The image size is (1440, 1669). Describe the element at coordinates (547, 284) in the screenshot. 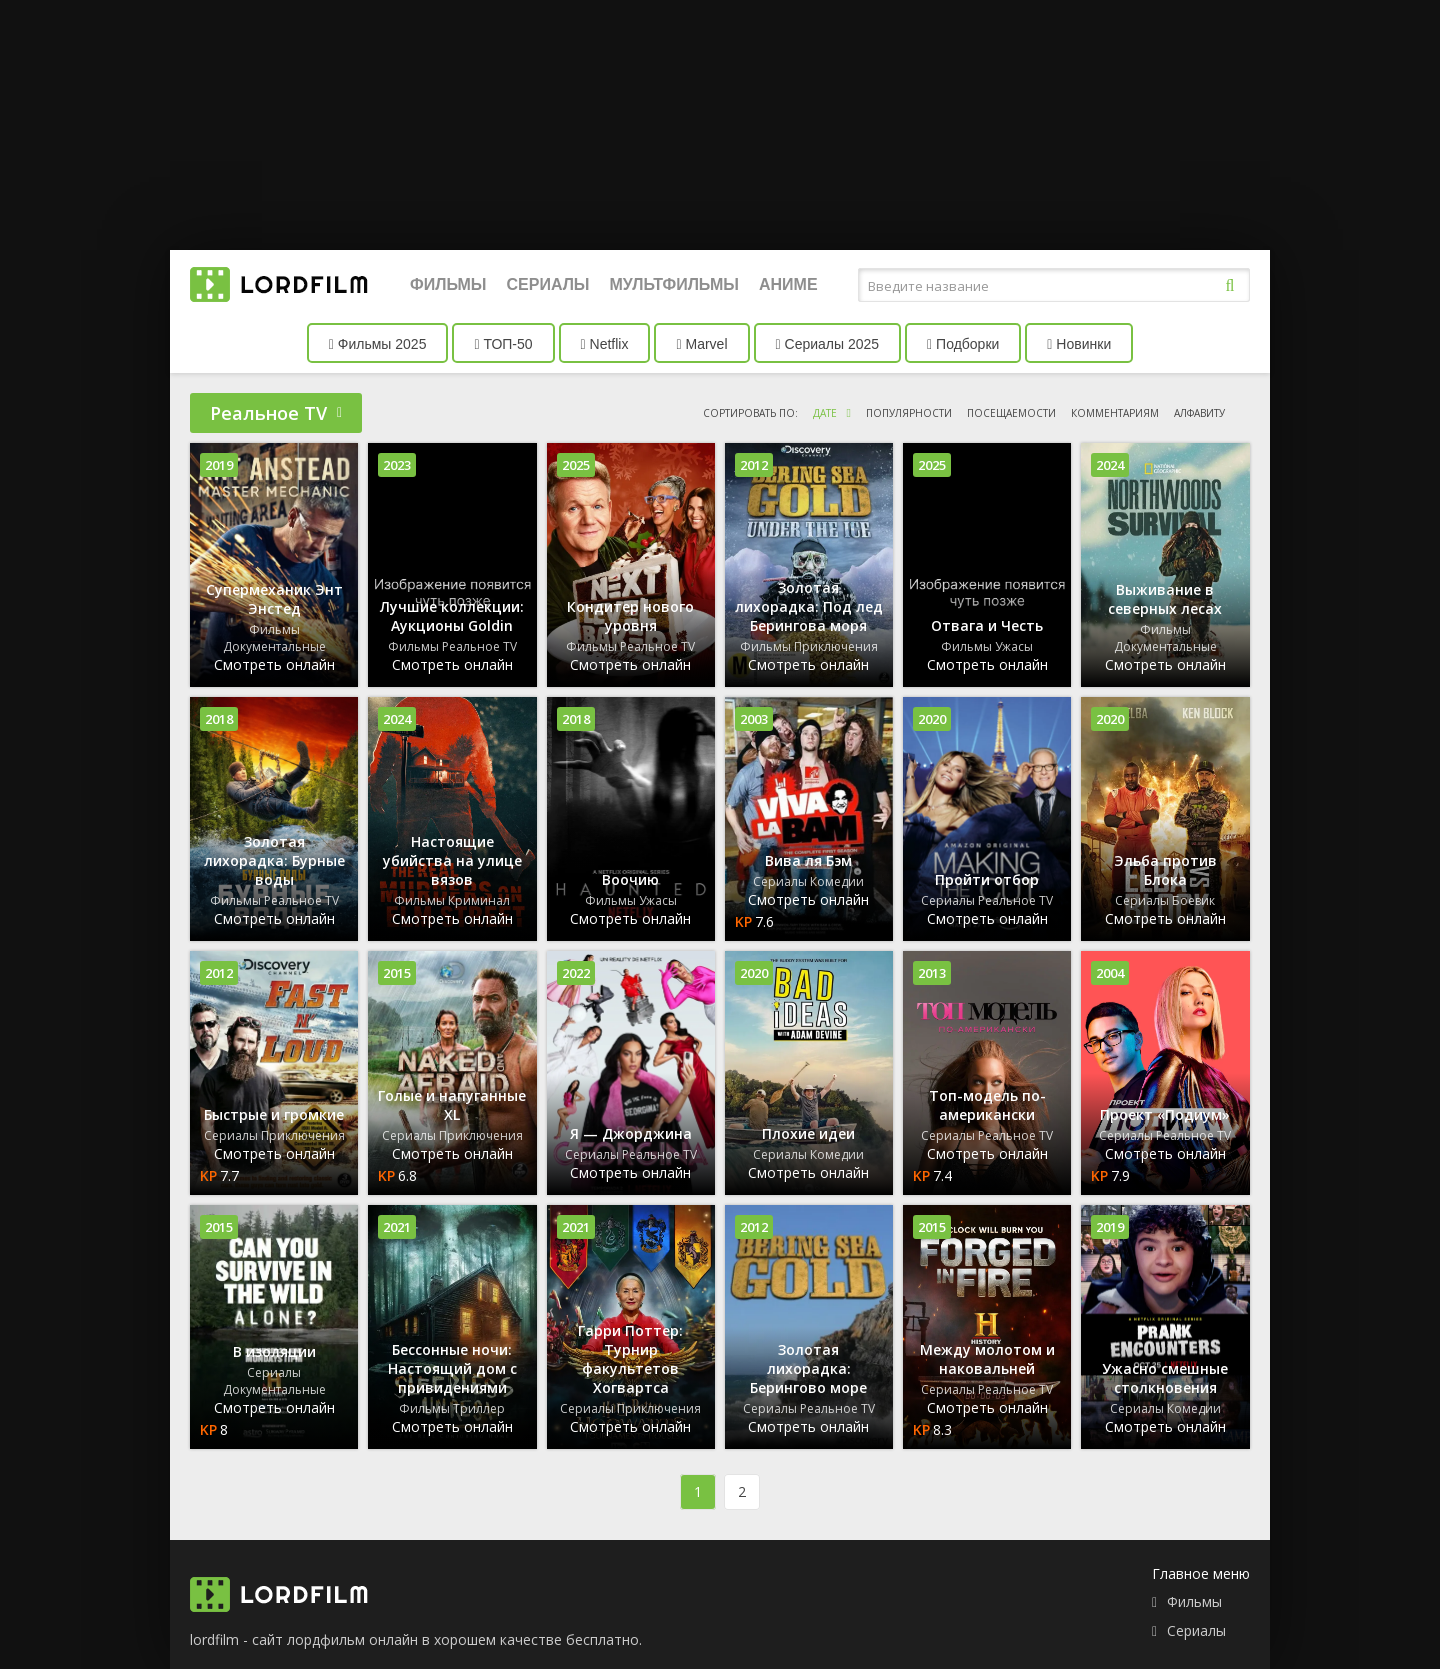

I see `Сериалы` at that location.